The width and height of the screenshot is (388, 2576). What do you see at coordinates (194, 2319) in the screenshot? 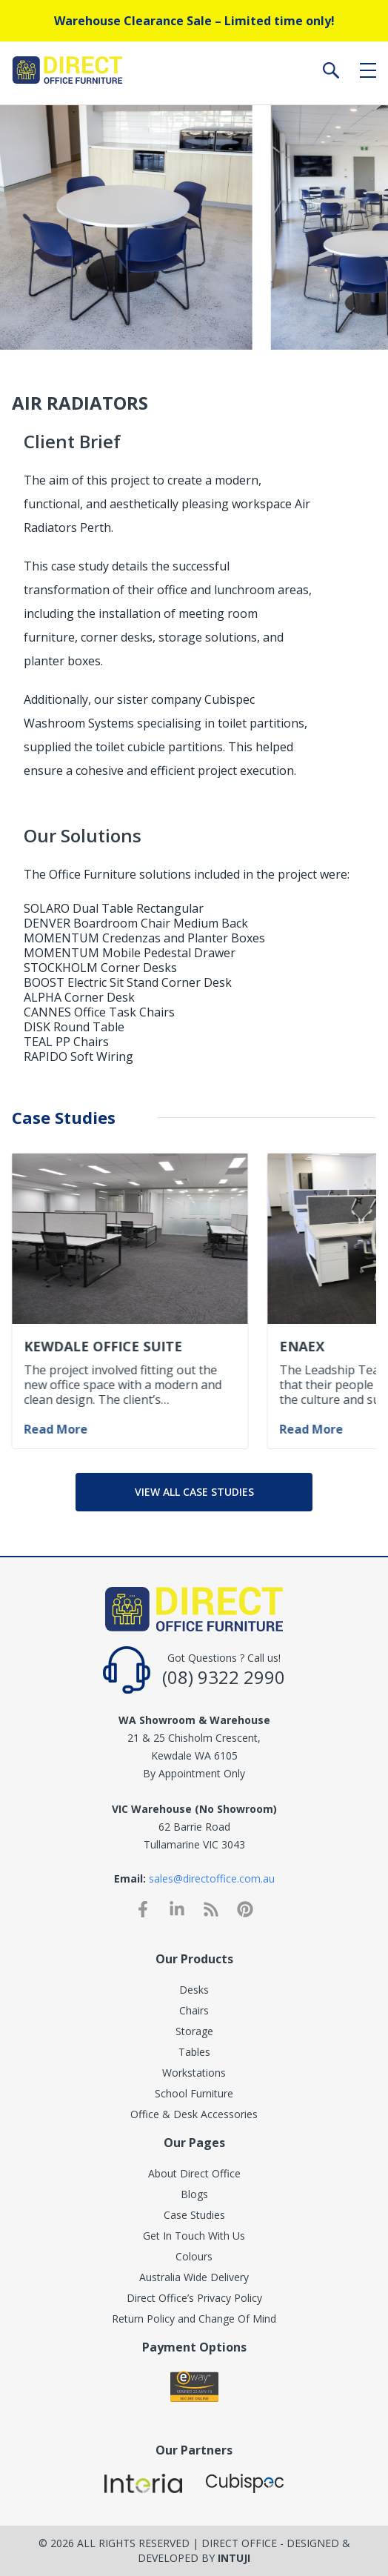
I see `Return Policy and Change Of Mind` at bounding box center [194, 2319].